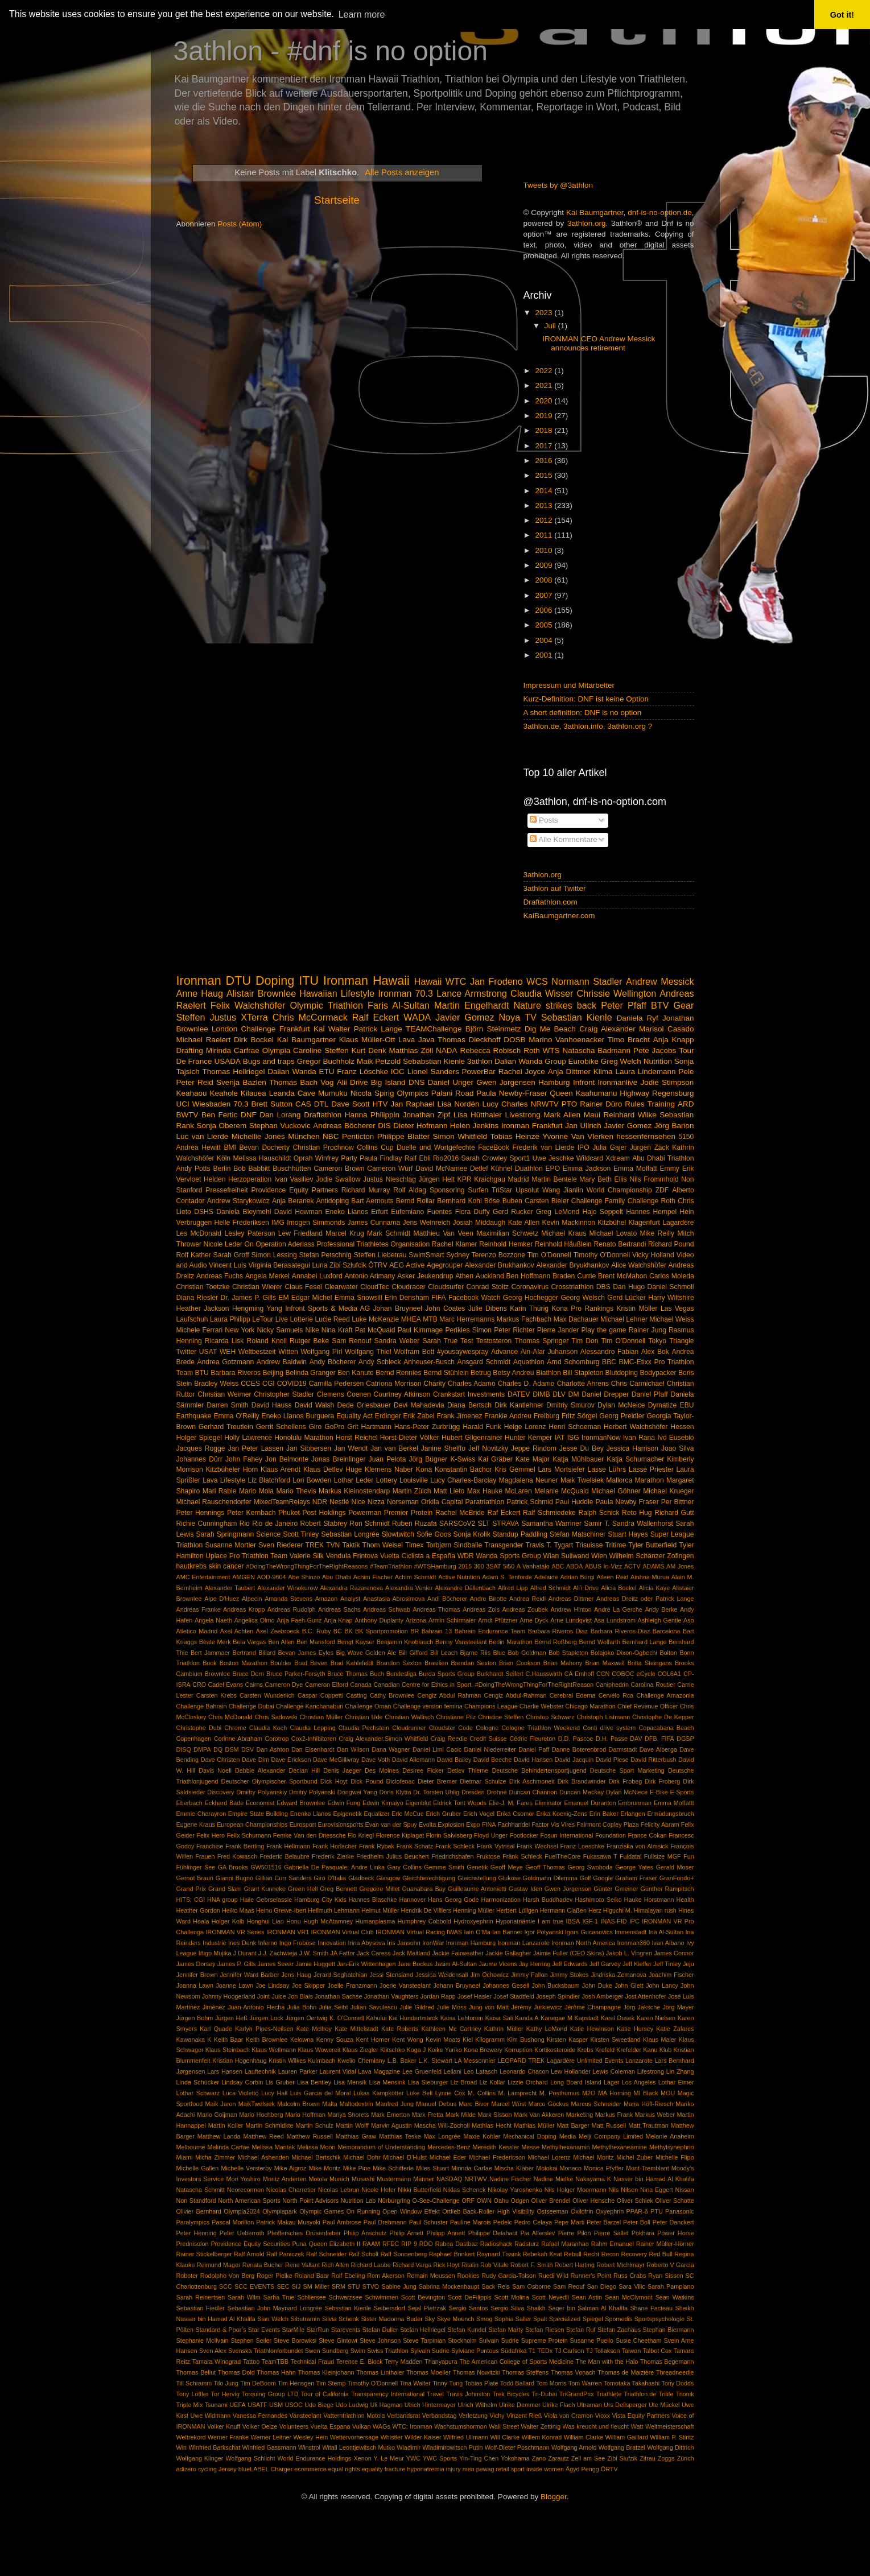  Describe the element at coordinates (460, 1513) in the screenshot. I see `Rachel McBride` at that location.